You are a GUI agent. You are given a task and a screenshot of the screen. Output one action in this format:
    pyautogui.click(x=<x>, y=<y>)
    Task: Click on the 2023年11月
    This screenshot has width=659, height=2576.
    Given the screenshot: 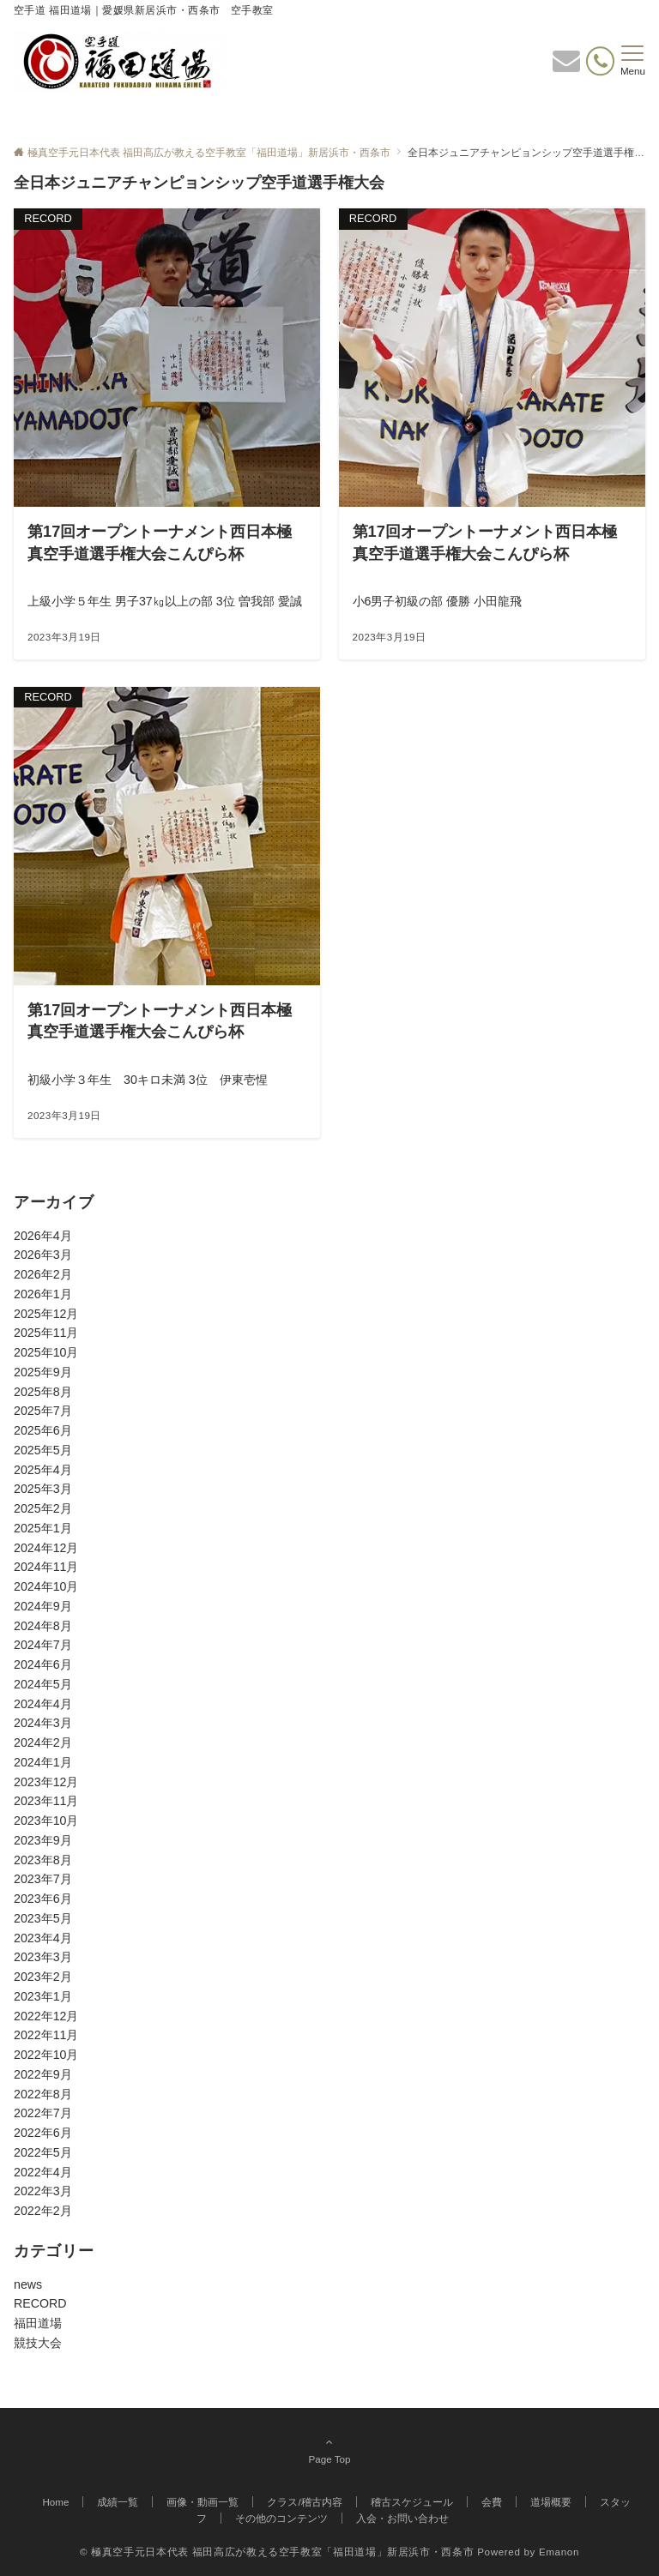 What is the action you would take?
    pyautogui.click(x=46, y=1801)
    